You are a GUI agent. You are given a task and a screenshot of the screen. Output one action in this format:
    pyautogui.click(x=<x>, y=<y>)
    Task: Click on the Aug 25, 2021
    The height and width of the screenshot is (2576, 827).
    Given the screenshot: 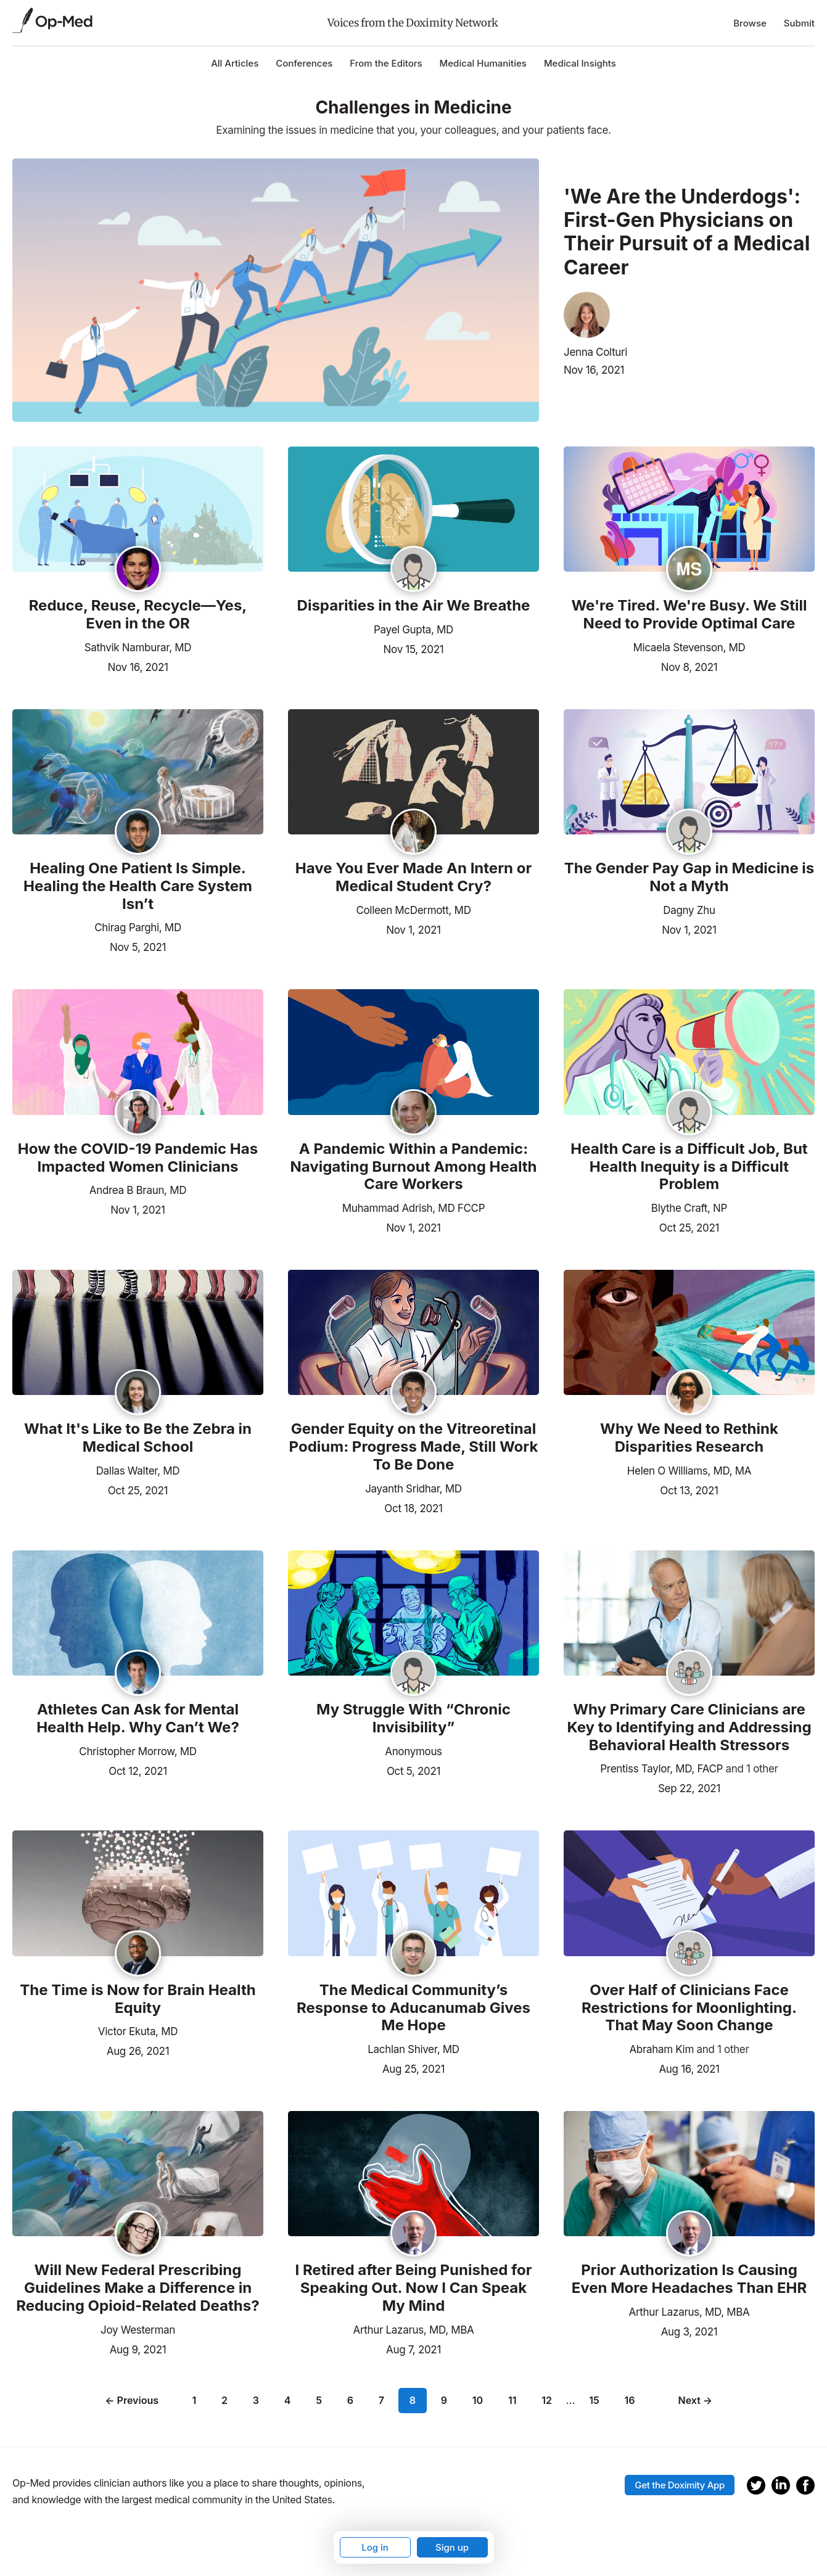 What is the action you would take?
    pyautogui.click(x=413, y=2067)
    